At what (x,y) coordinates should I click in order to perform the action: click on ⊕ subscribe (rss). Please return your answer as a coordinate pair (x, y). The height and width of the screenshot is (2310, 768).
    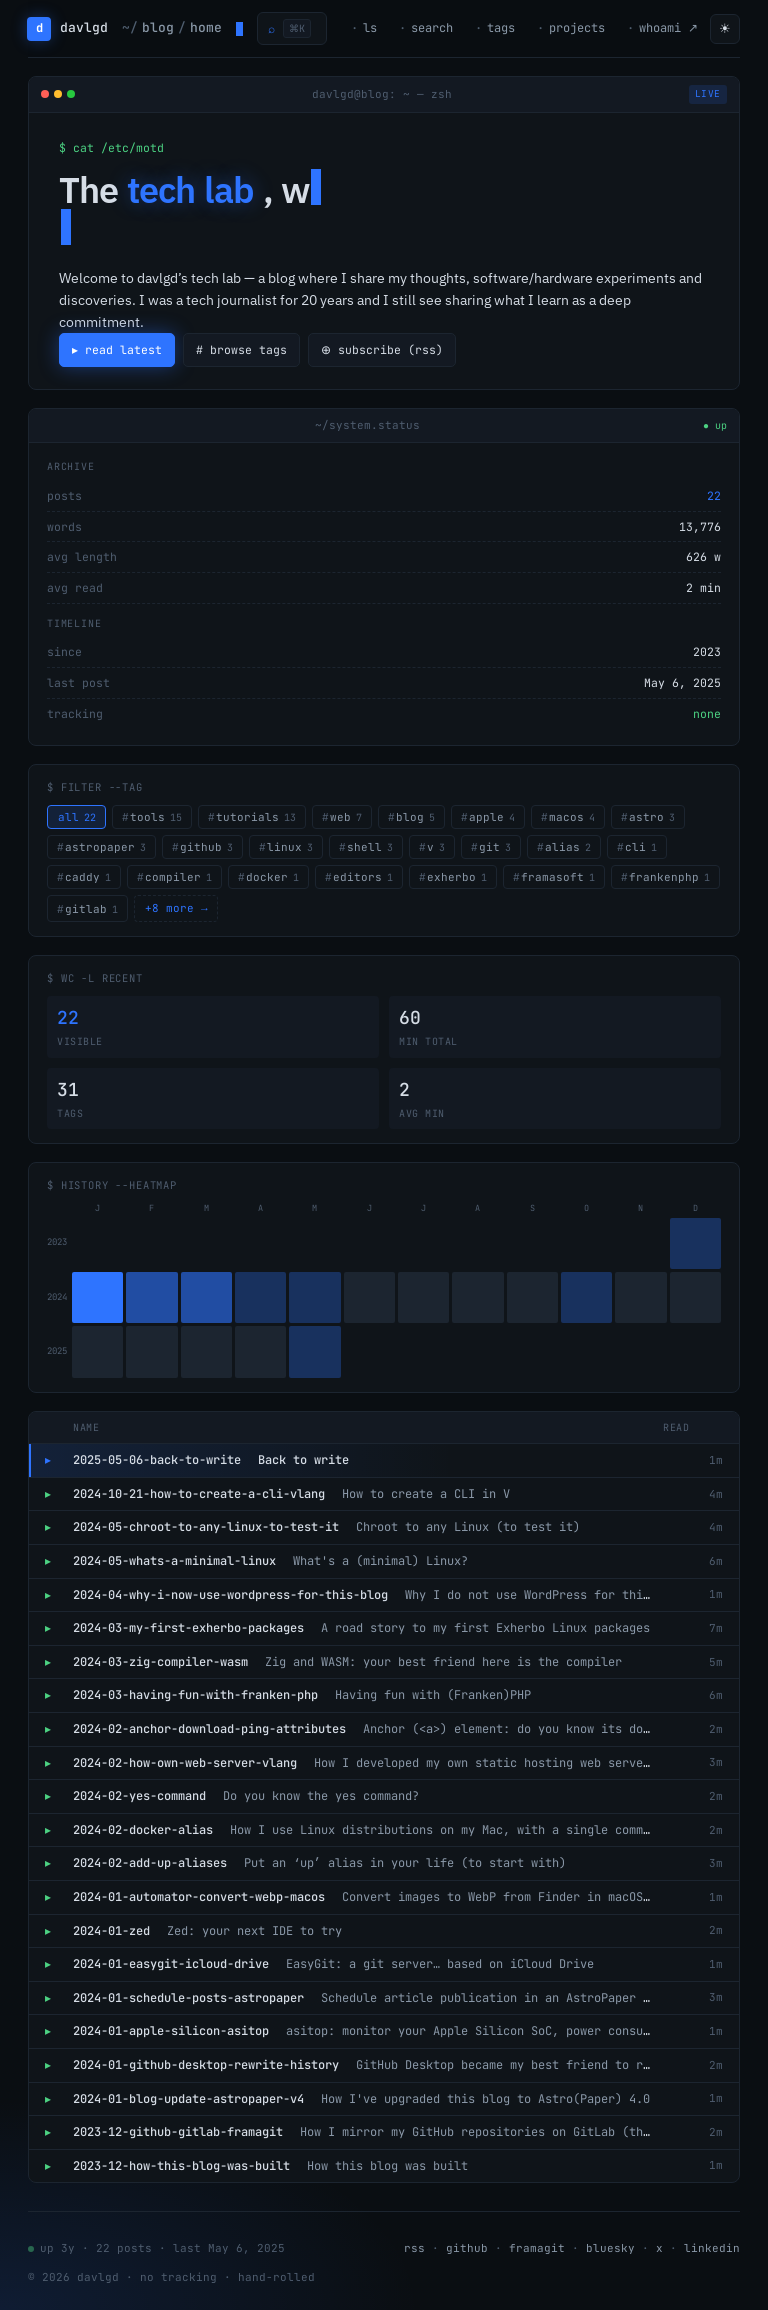
    Looking at the image, I should click on (385, 349).